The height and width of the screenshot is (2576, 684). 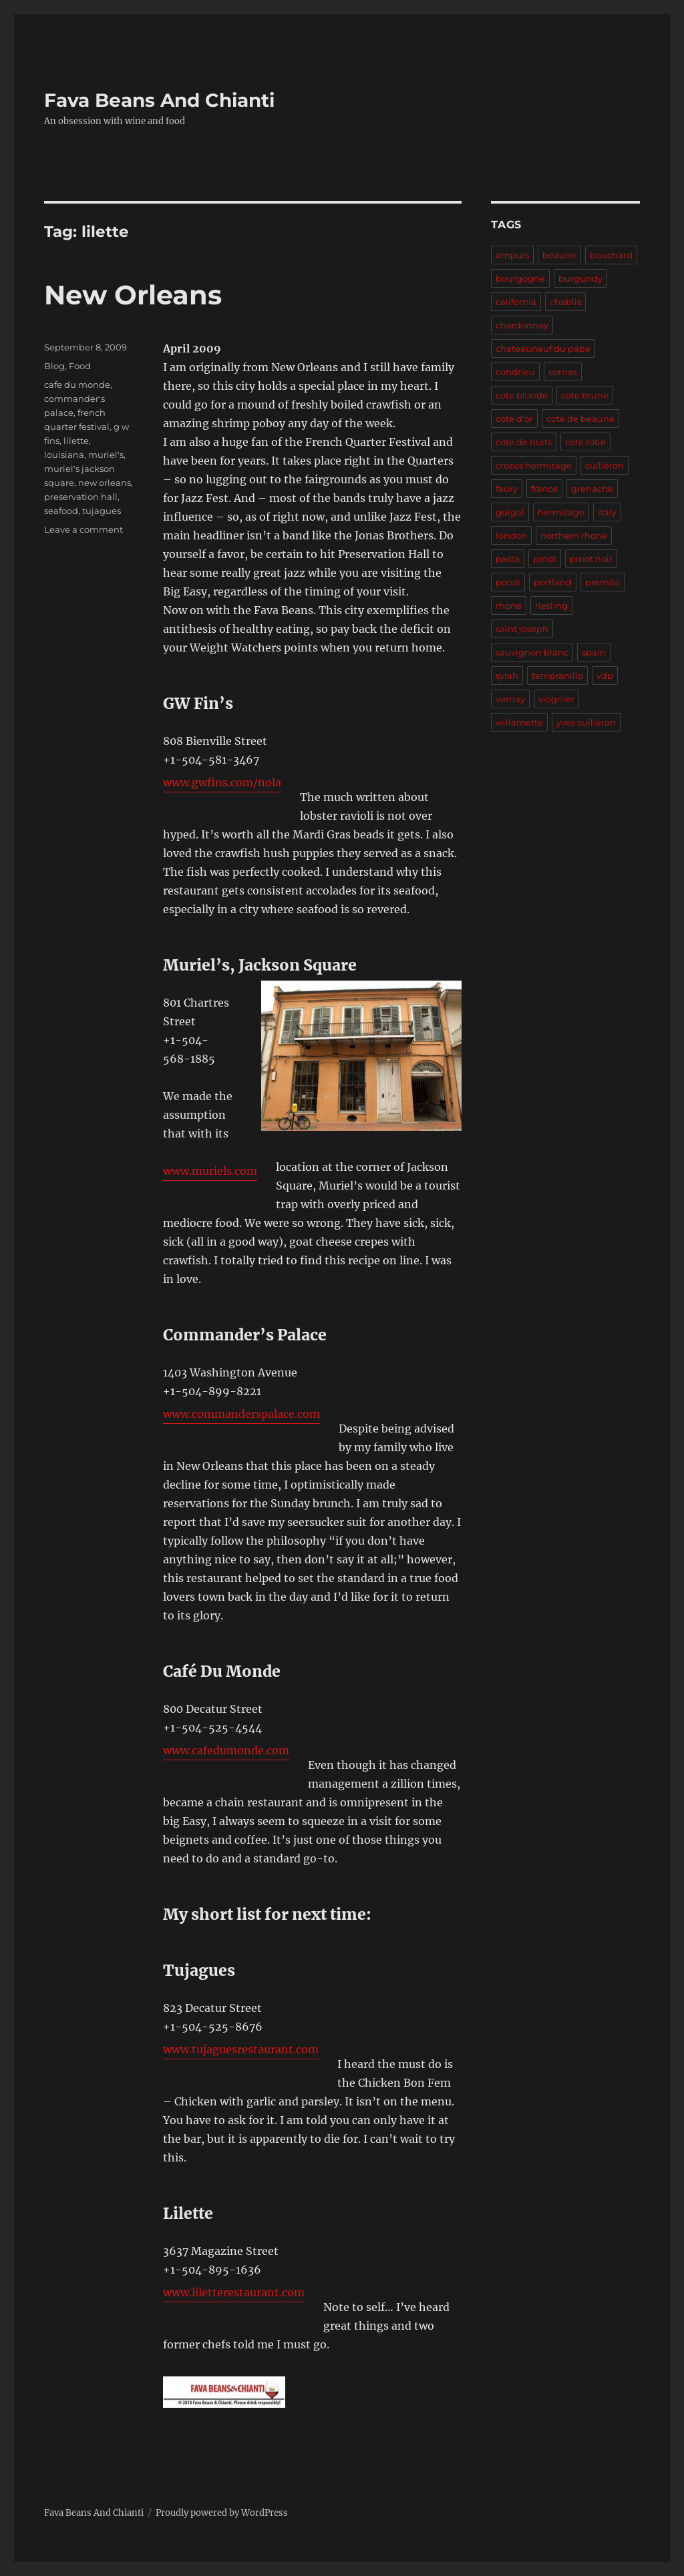 I want to click on Leave a comment, so click(x=83, y=529).